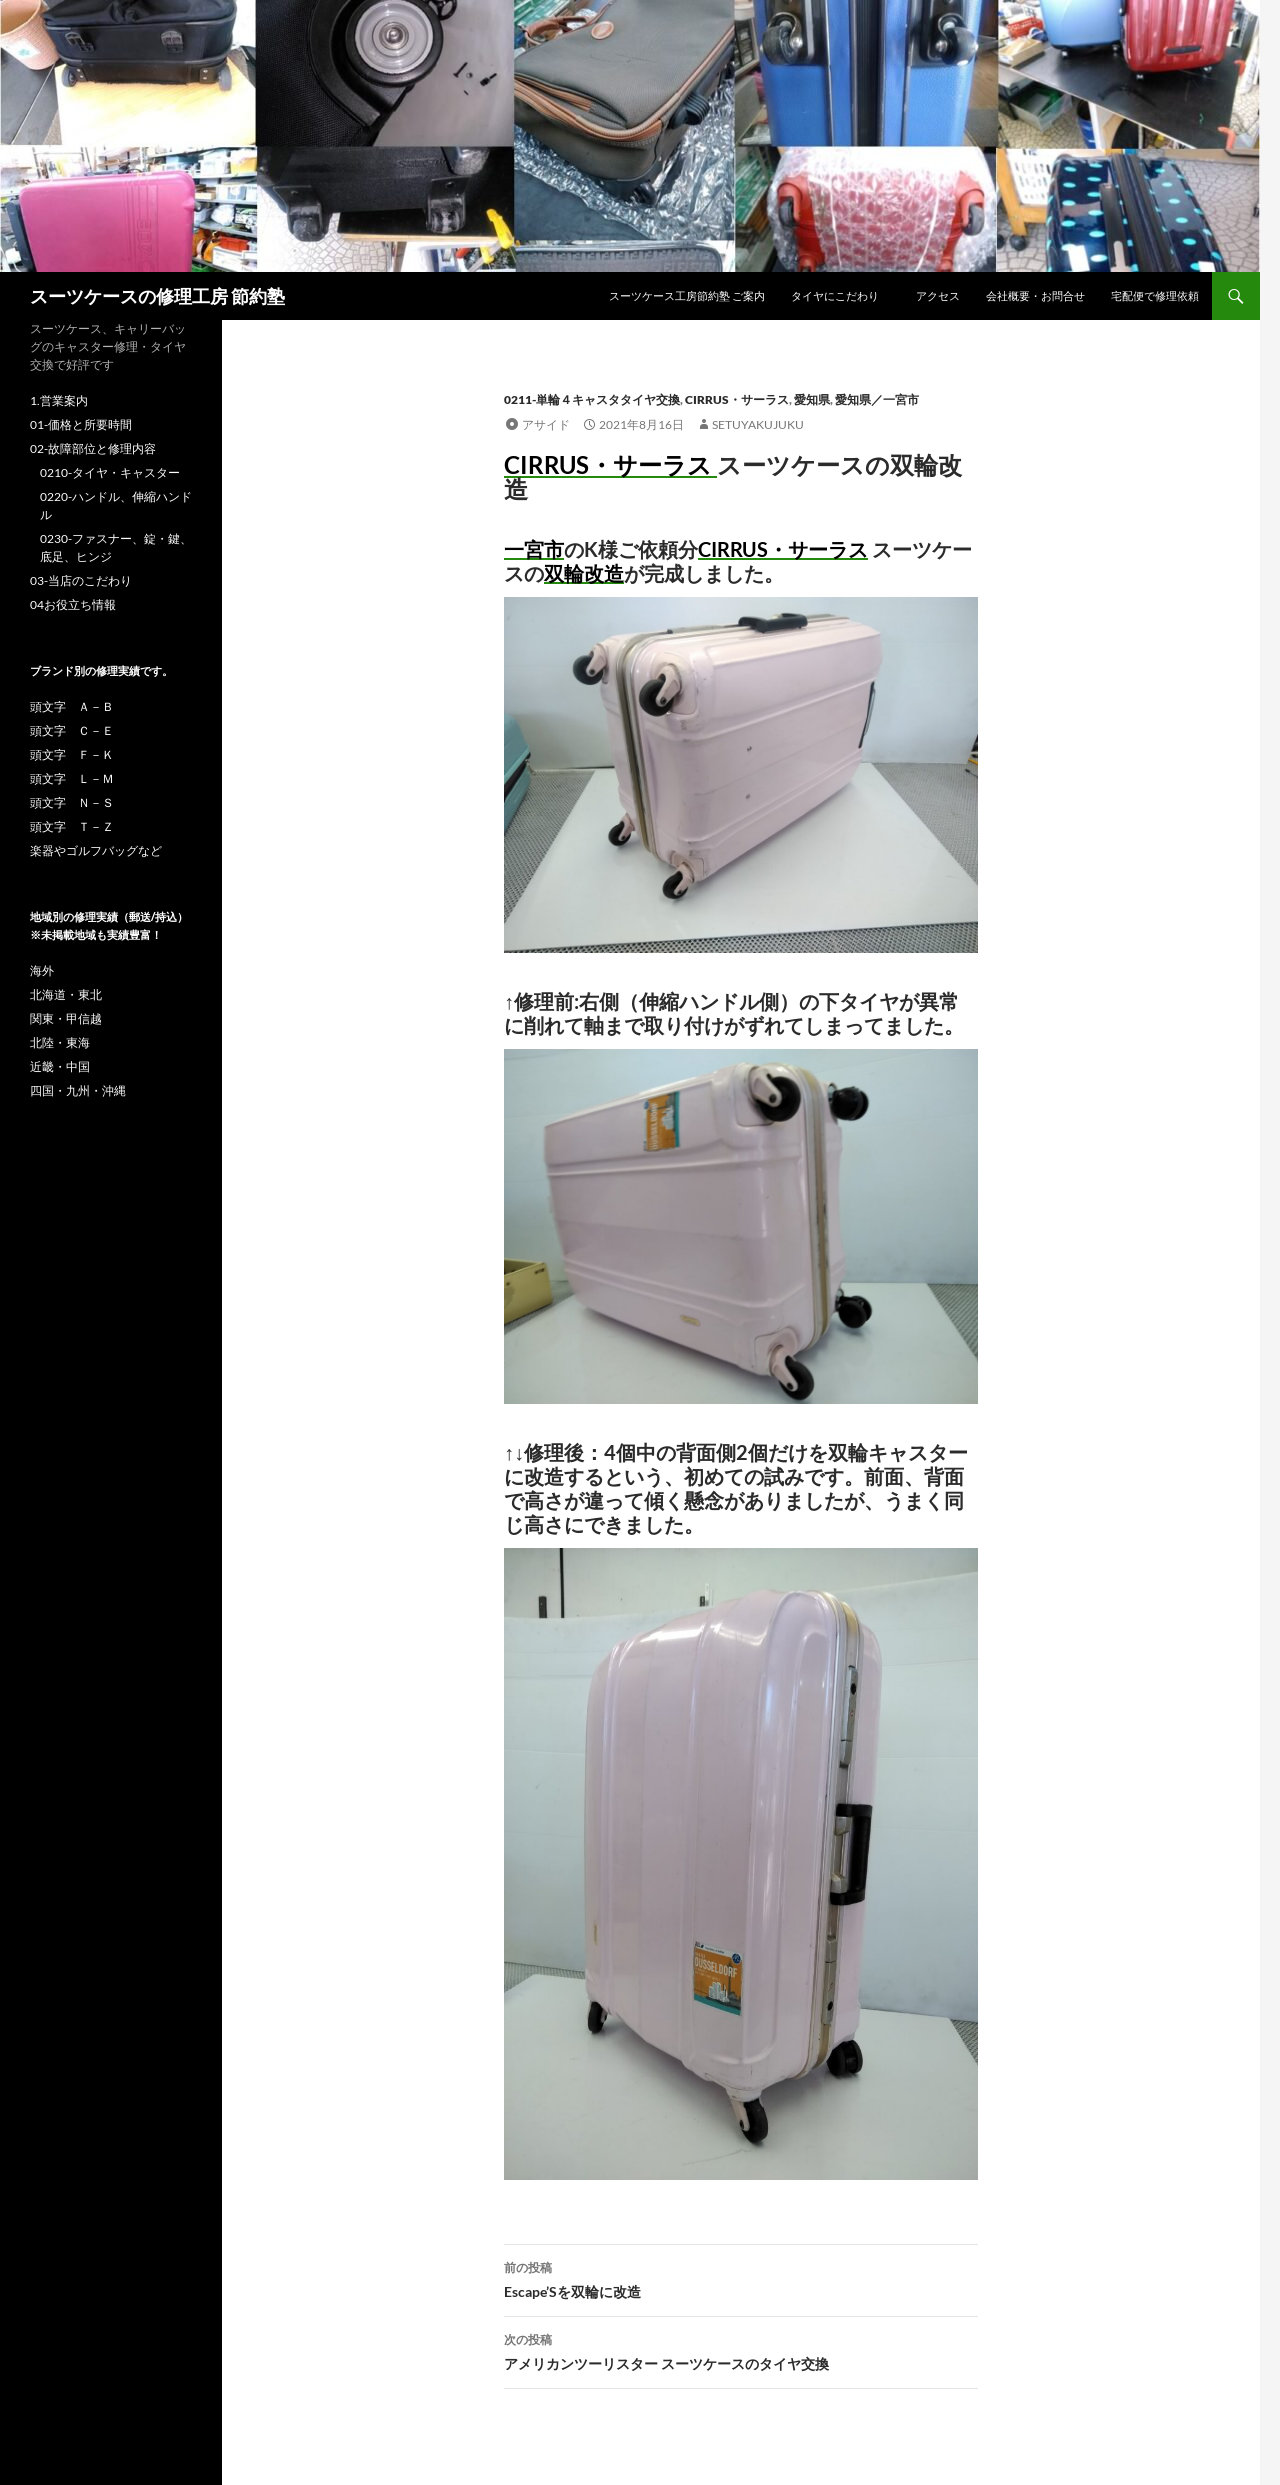  Describe the element at coordinates (938, 295) in the screenshot. I see `アクセス` at that location.